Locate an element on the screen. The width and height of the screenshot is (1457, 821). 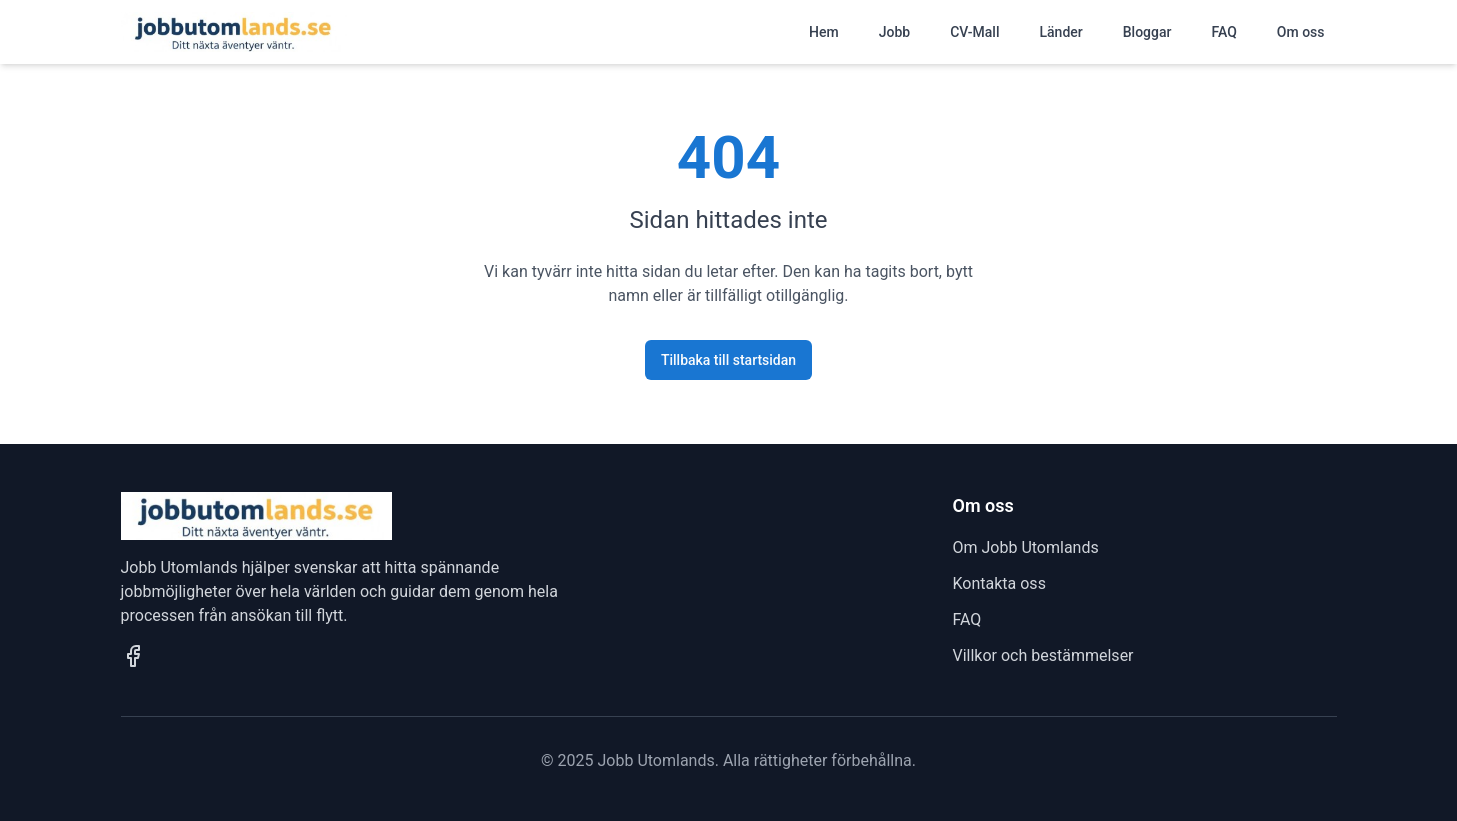
Länder is located at coordinates (1061, 32).